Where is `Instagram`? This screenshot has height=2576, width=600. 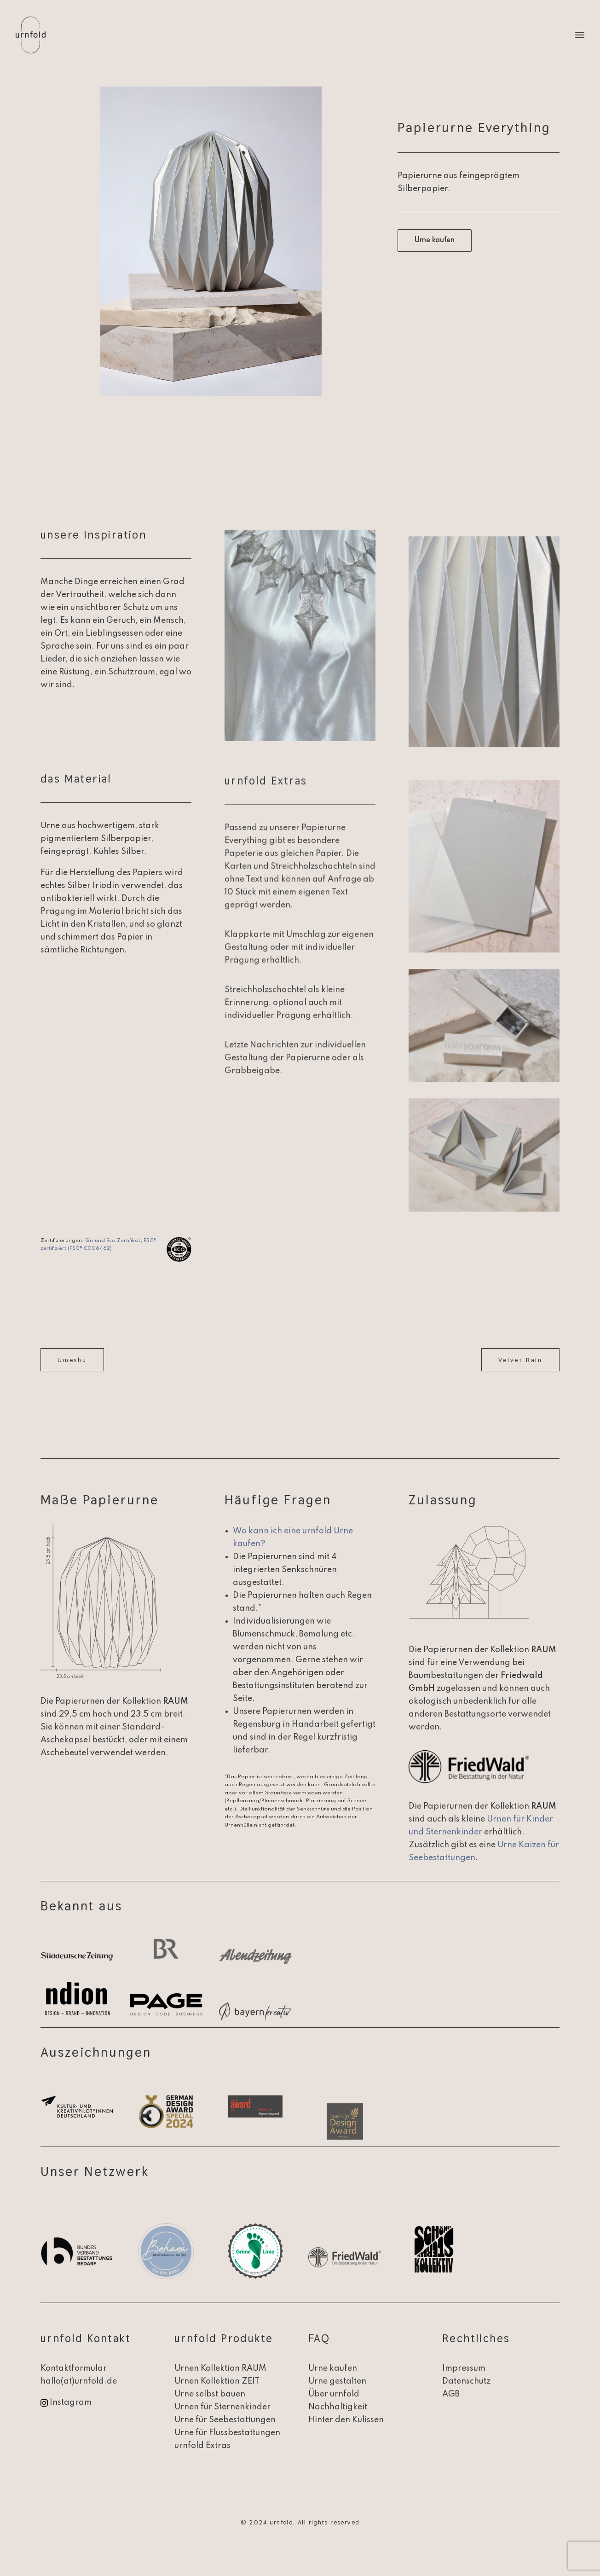
Instagram is located at coordinates (71, 2402).